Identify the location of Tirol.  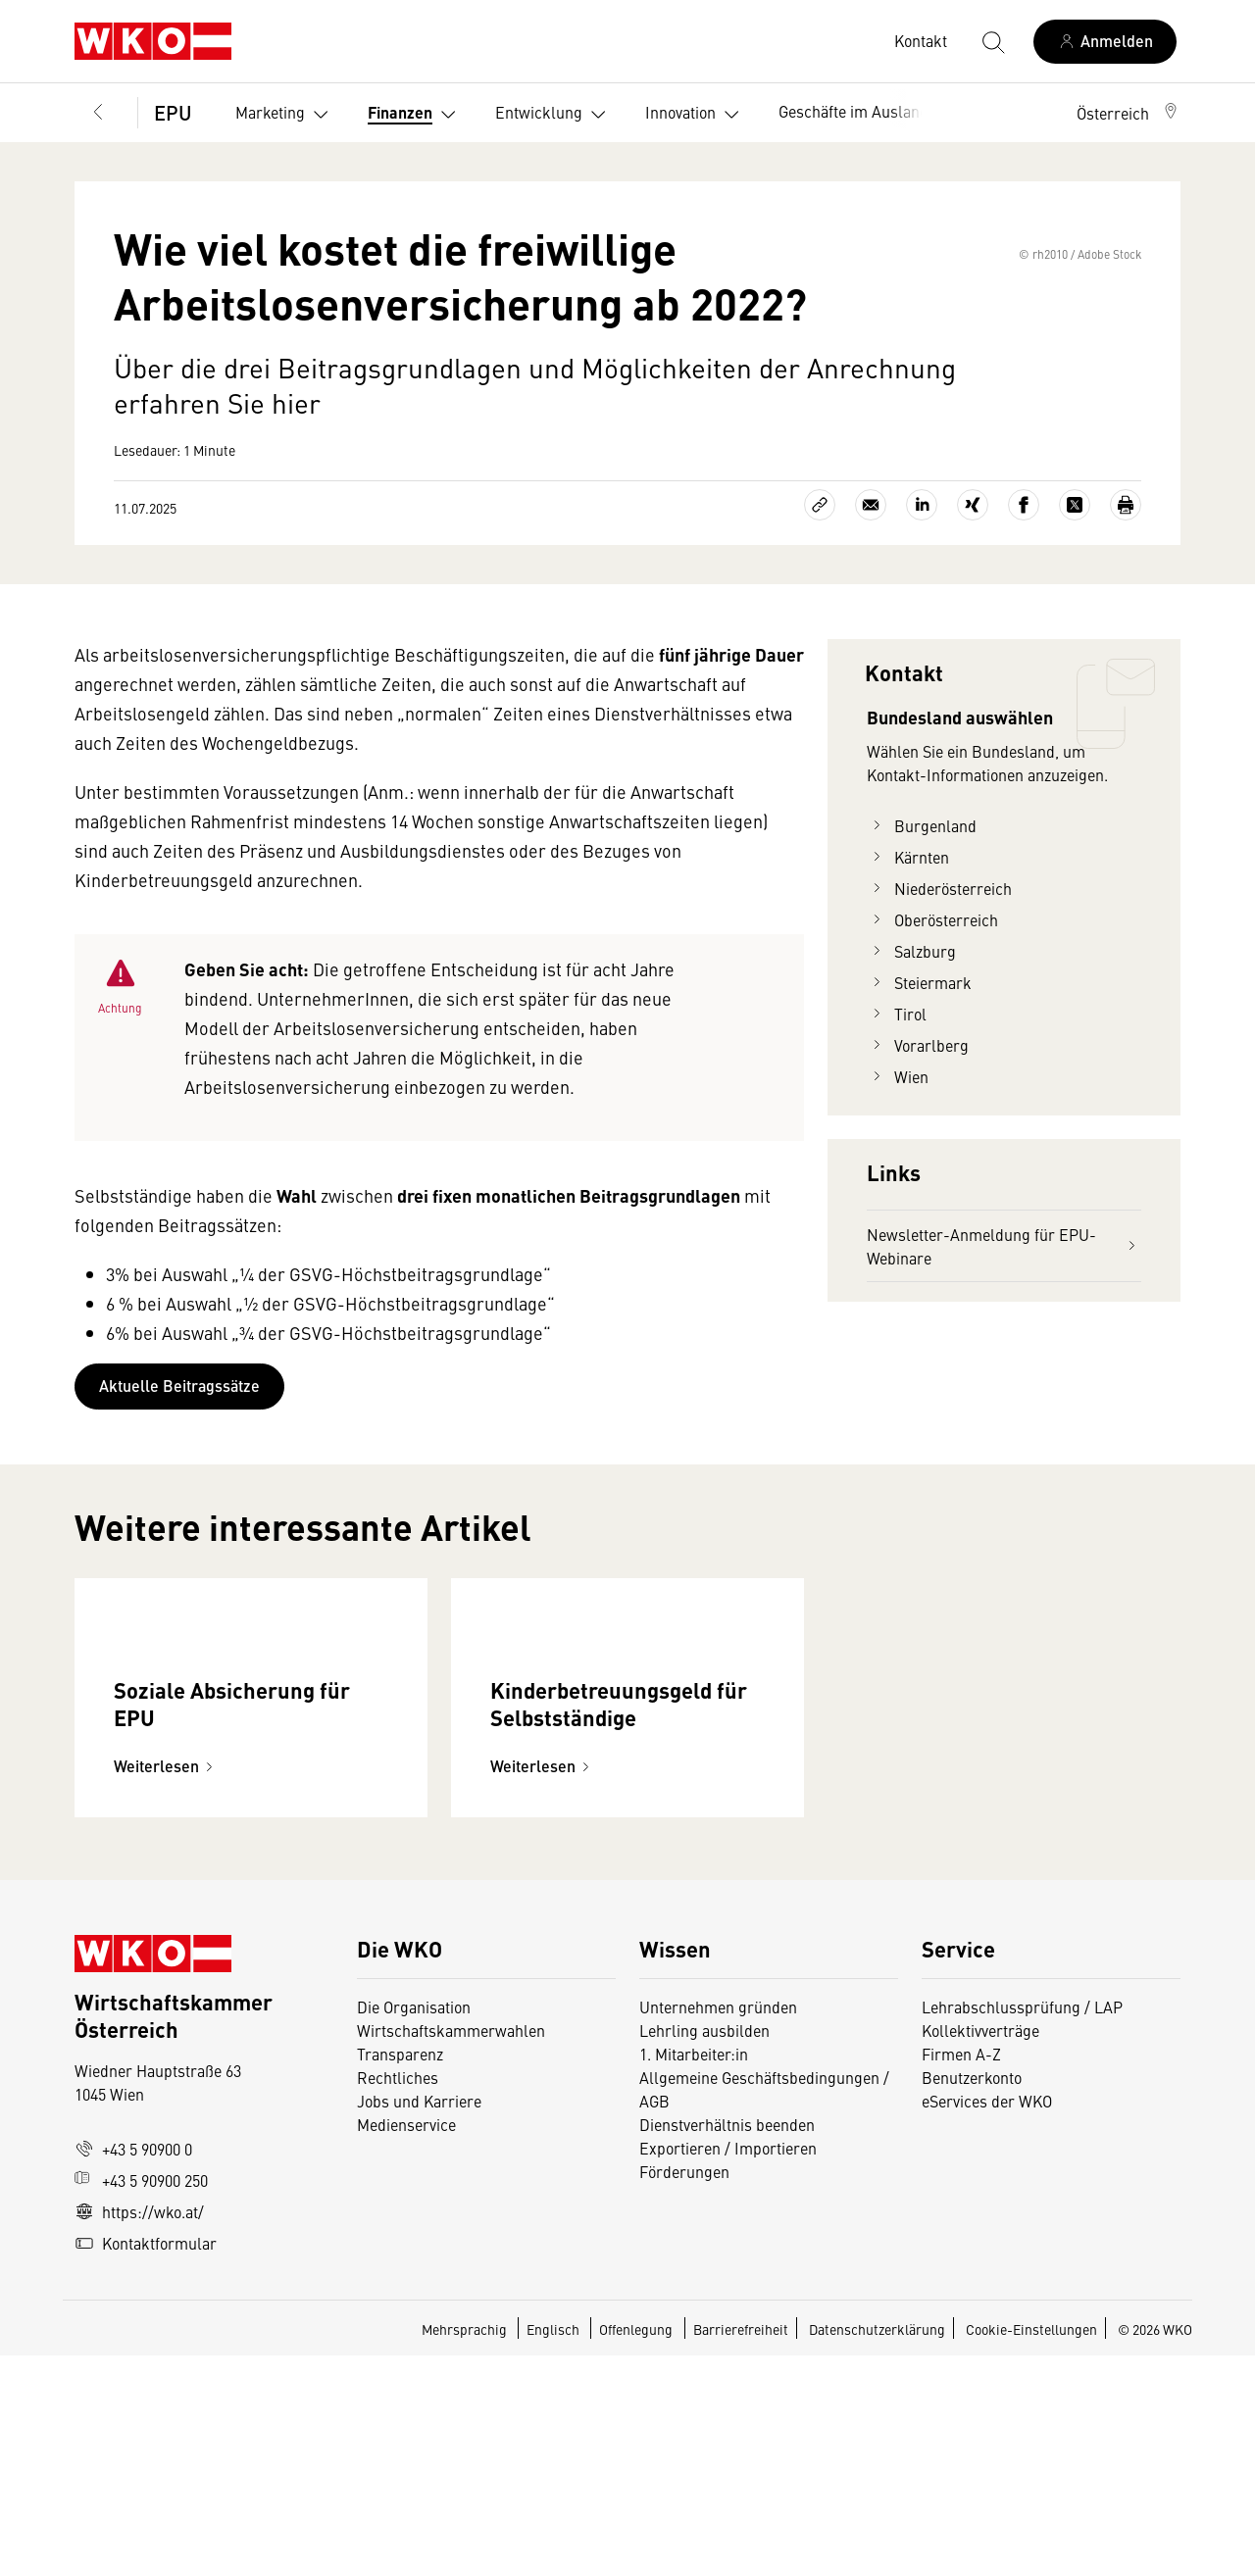
(897, 1104).